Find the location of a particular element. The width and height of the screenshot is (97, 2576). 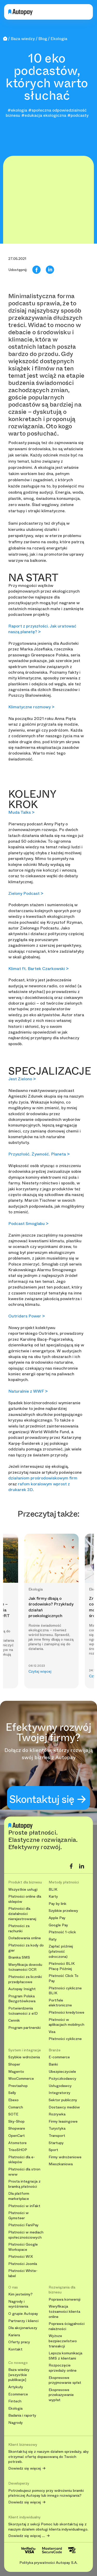

Startupy is located at coordinates (56, 2142).